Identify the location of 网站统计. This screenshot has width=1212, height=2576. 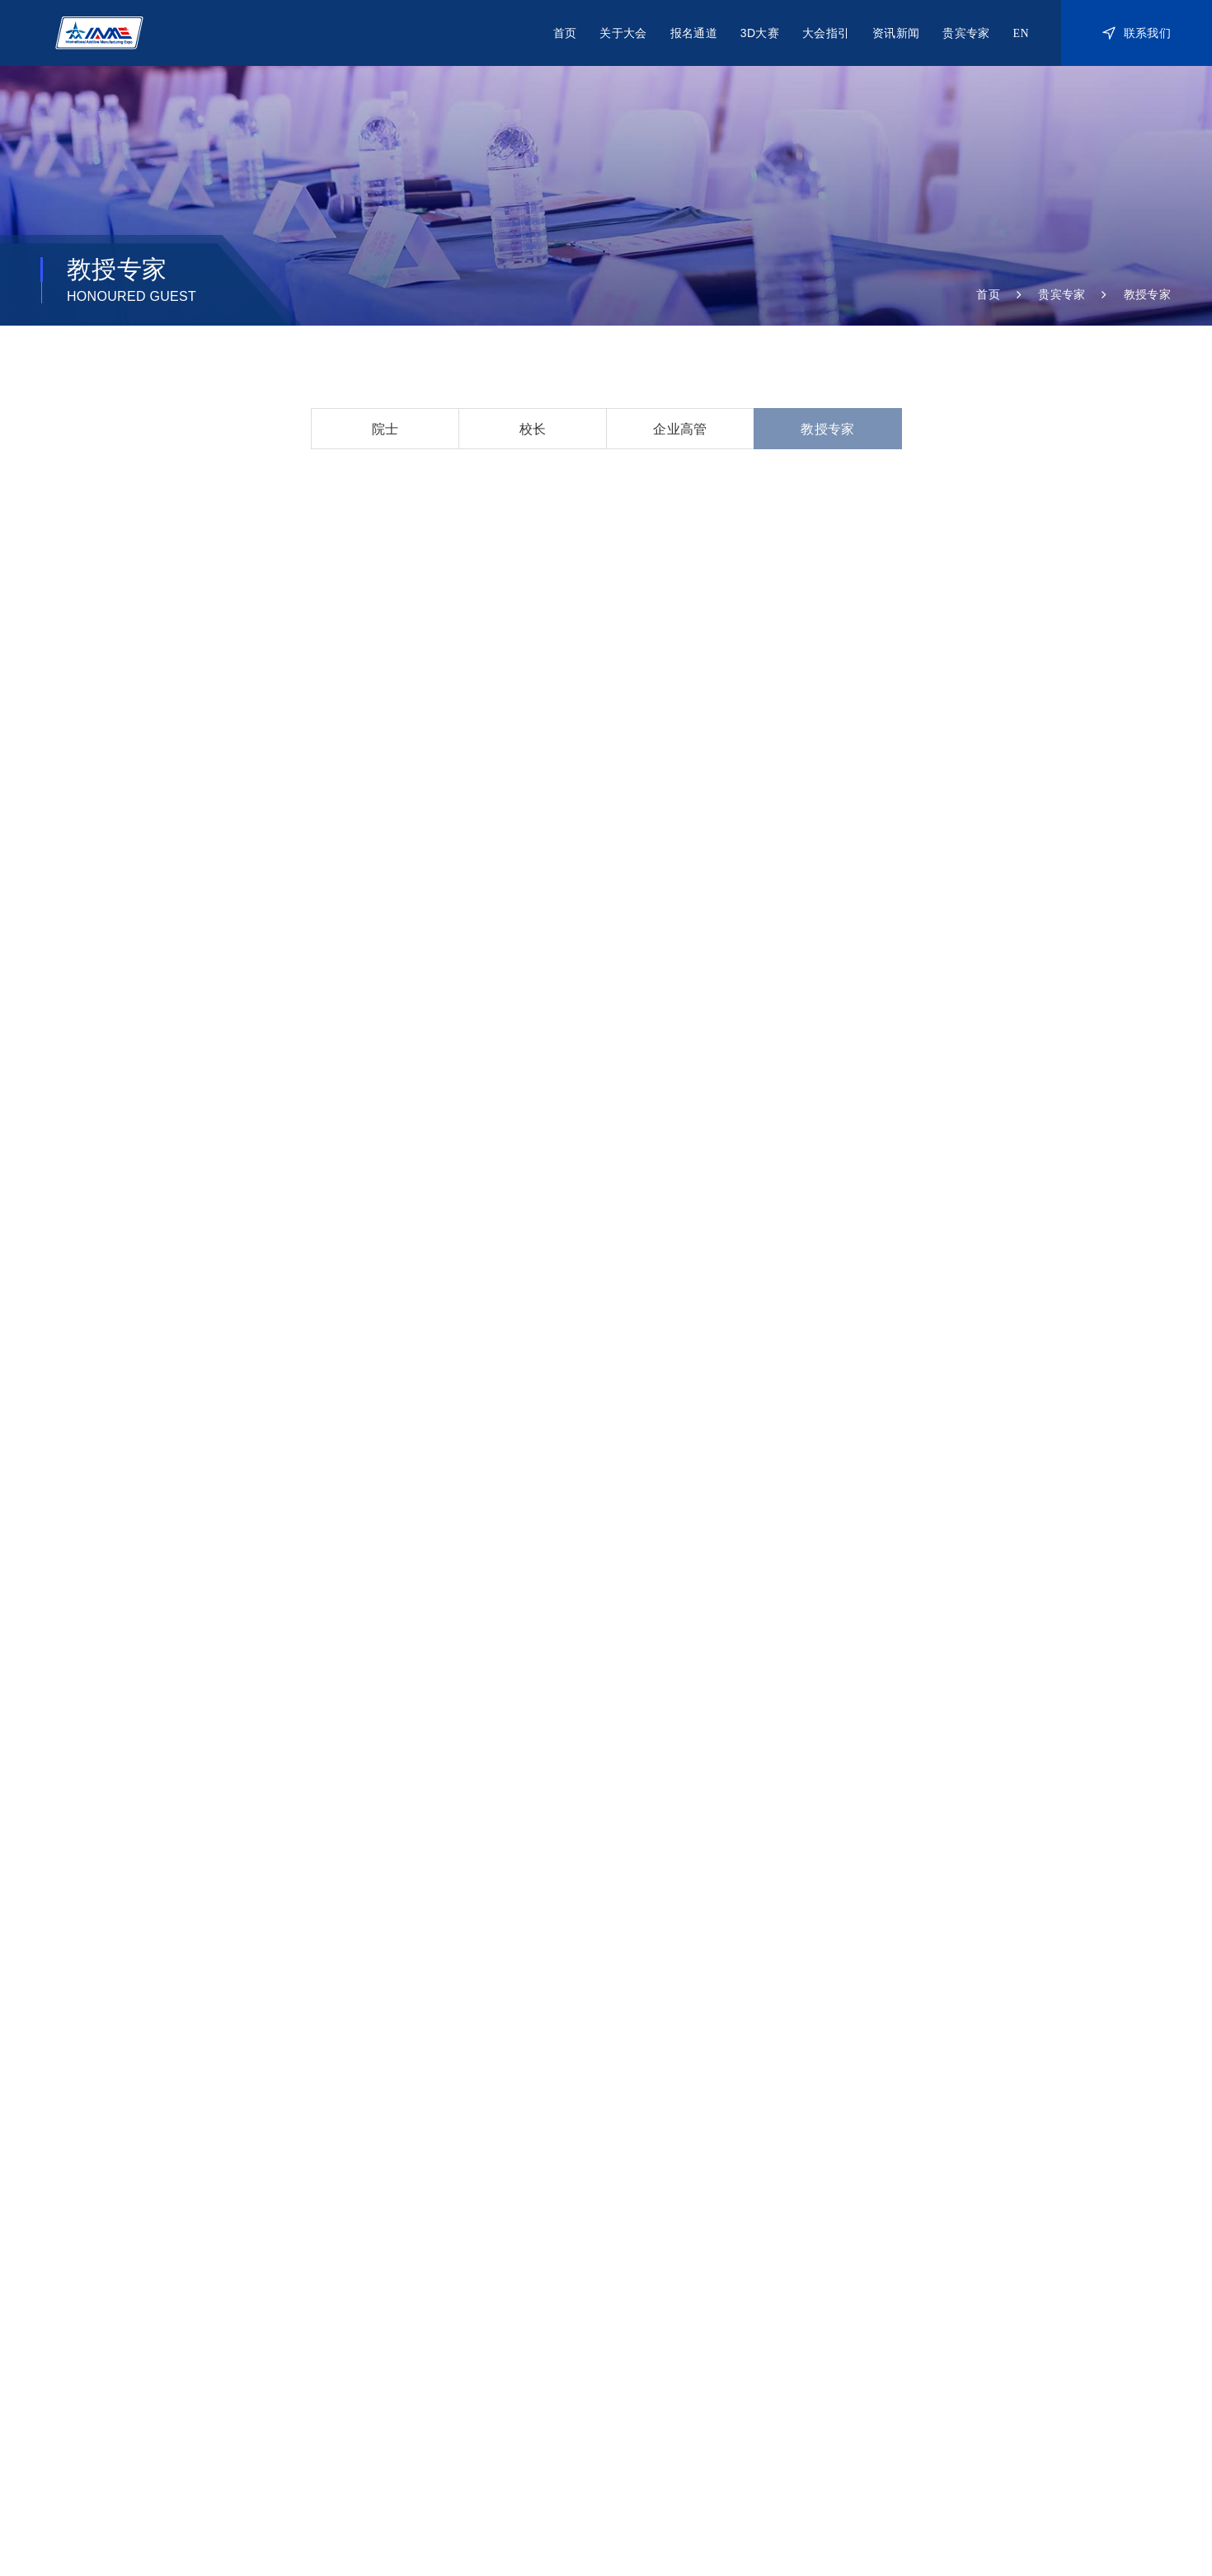
(324, 2512).